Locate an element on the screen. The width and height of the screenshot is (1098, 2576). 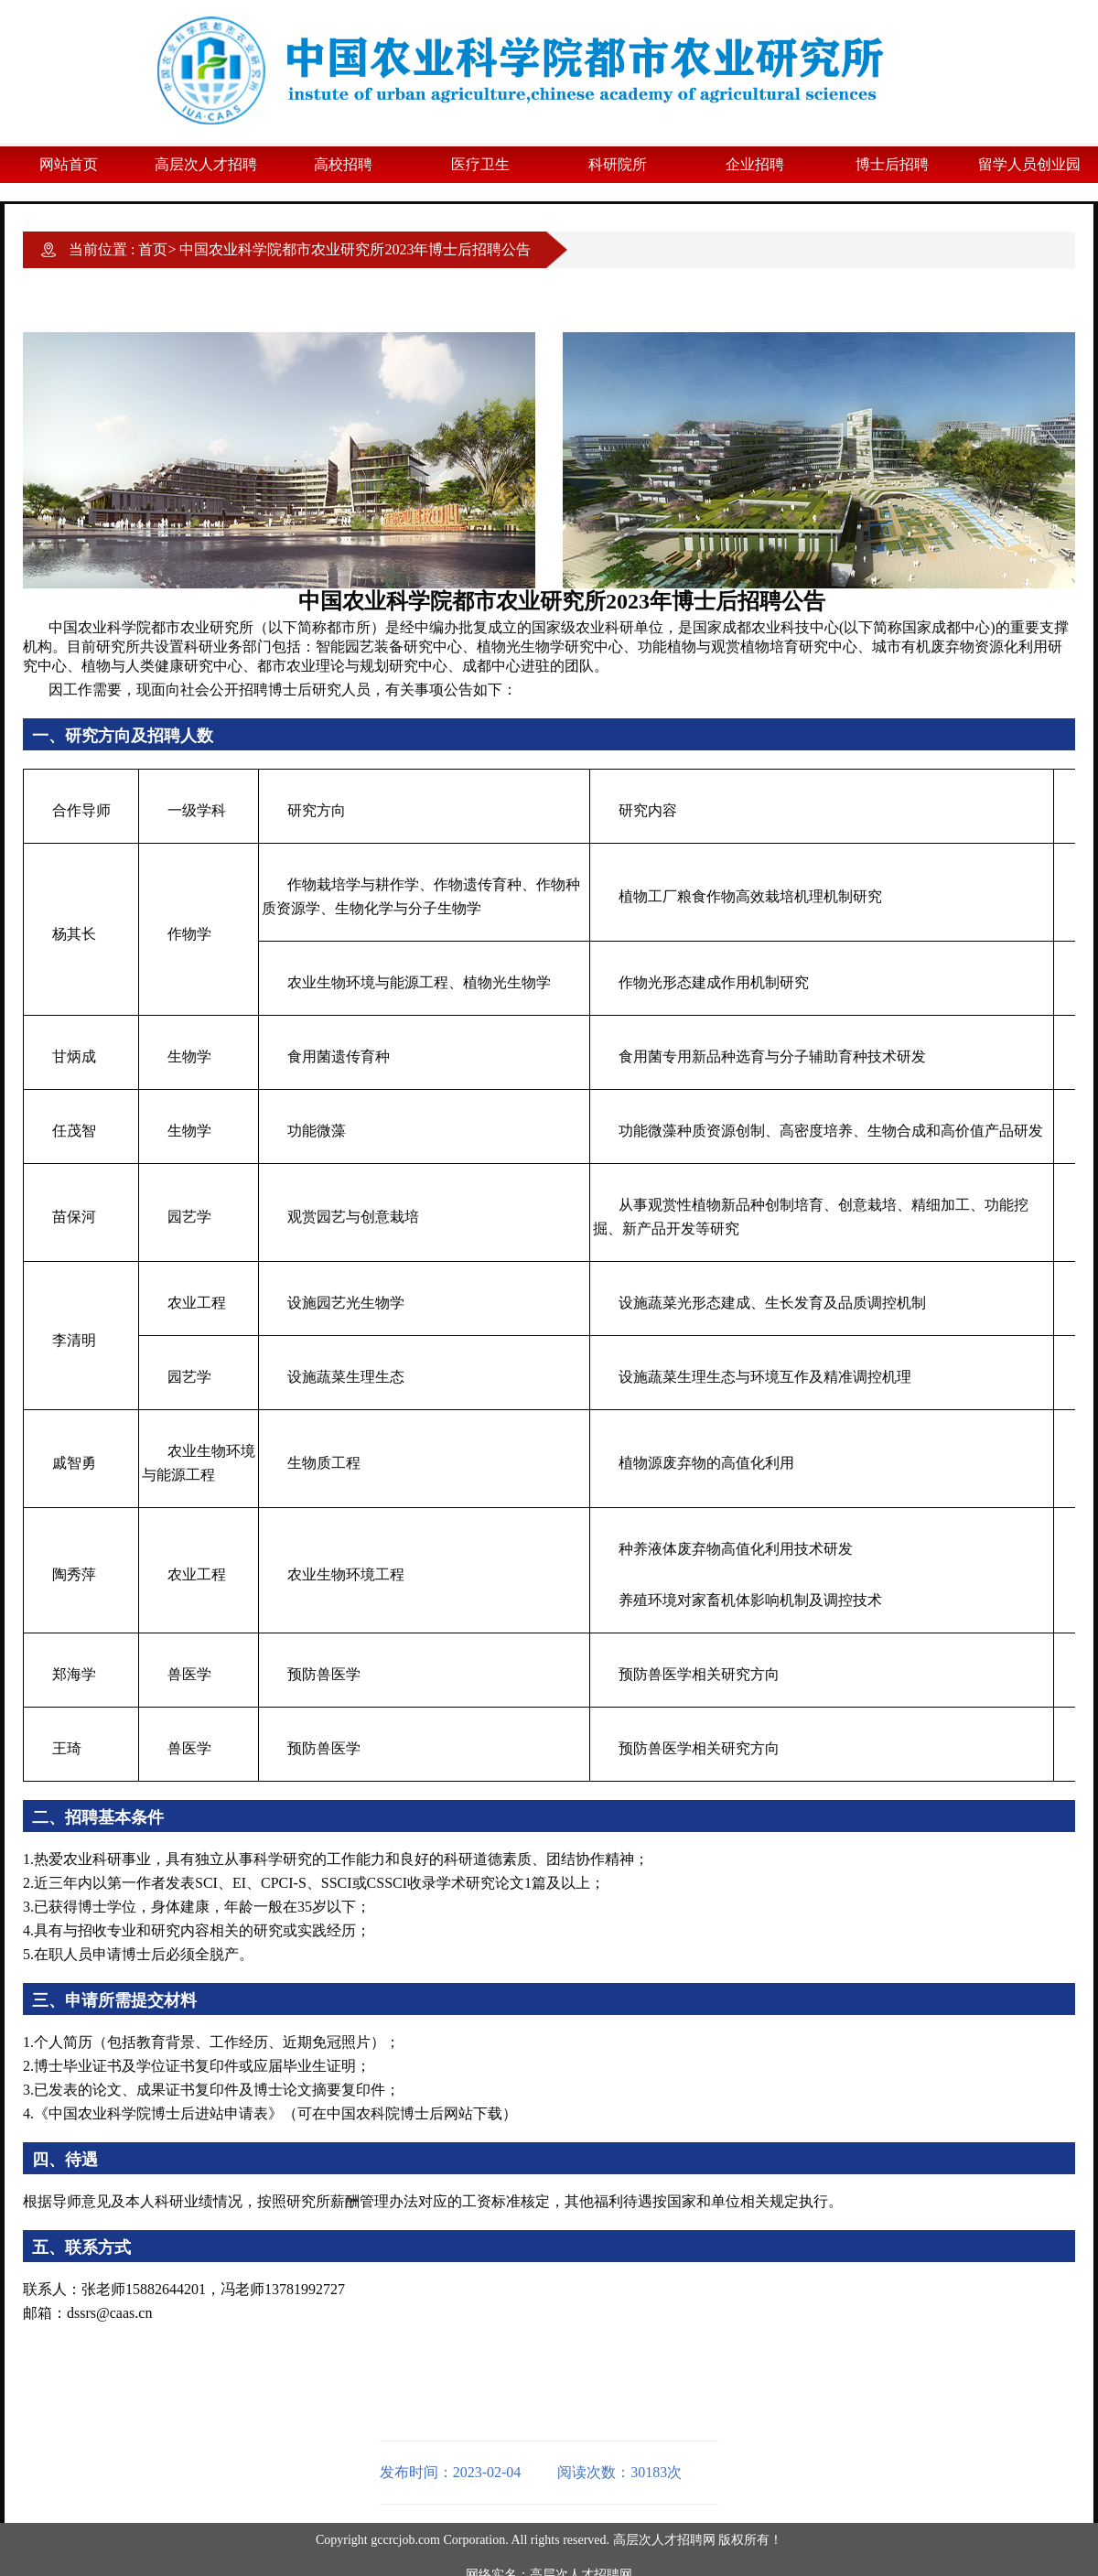
网站首页 is located at coordinates (68, 164).